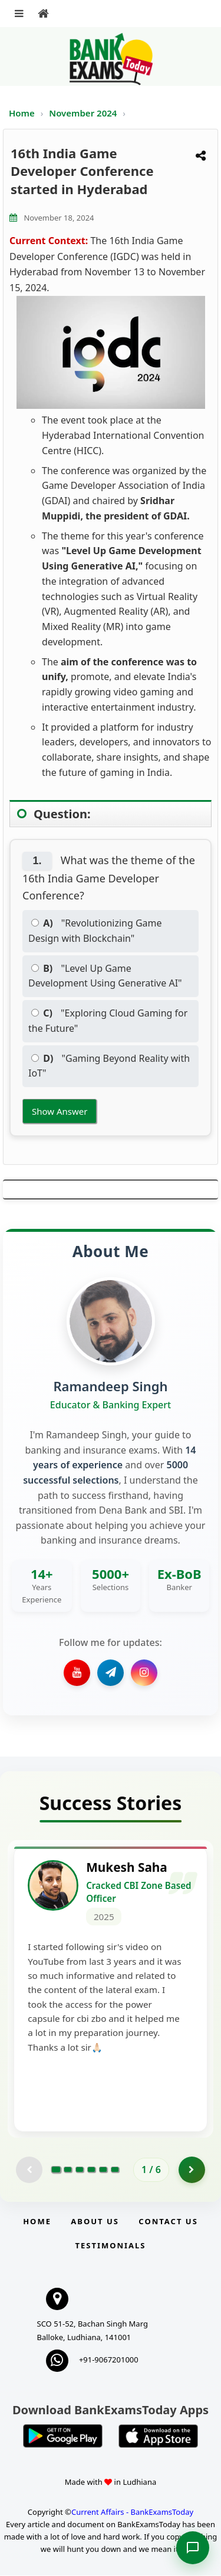 Image resolution: width=221 pixels, height=2576 pixels. I want to click on About Us, so click(95, 2222).